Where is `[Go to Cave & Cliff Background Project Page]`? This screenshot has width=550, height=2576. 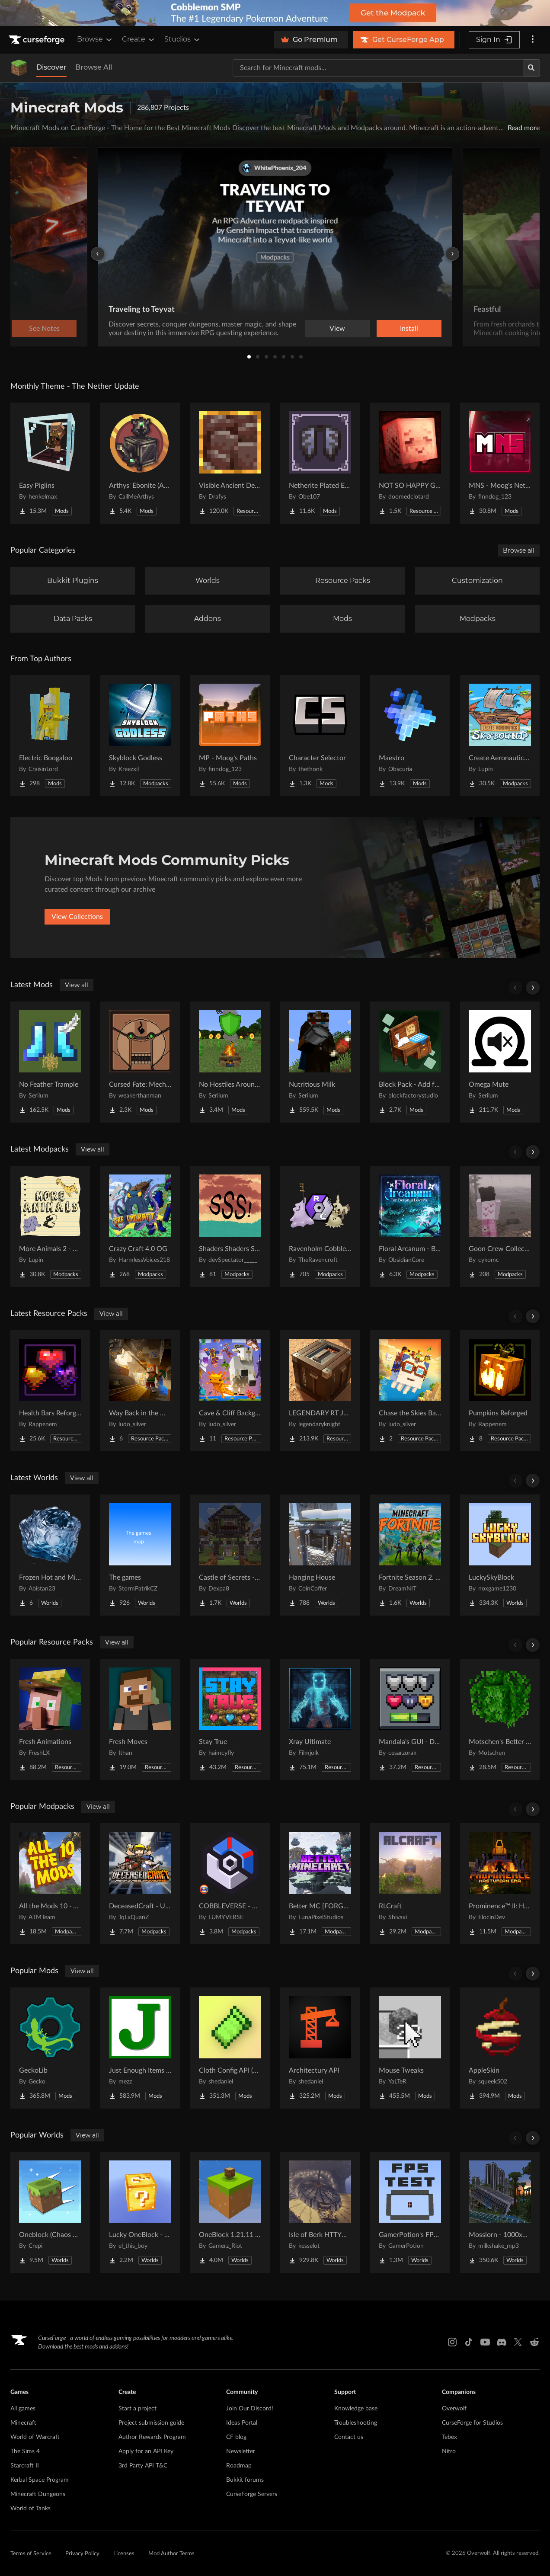 [Go to Cave & Cliff Background Project Page] is located at coordinates (230, 1390).